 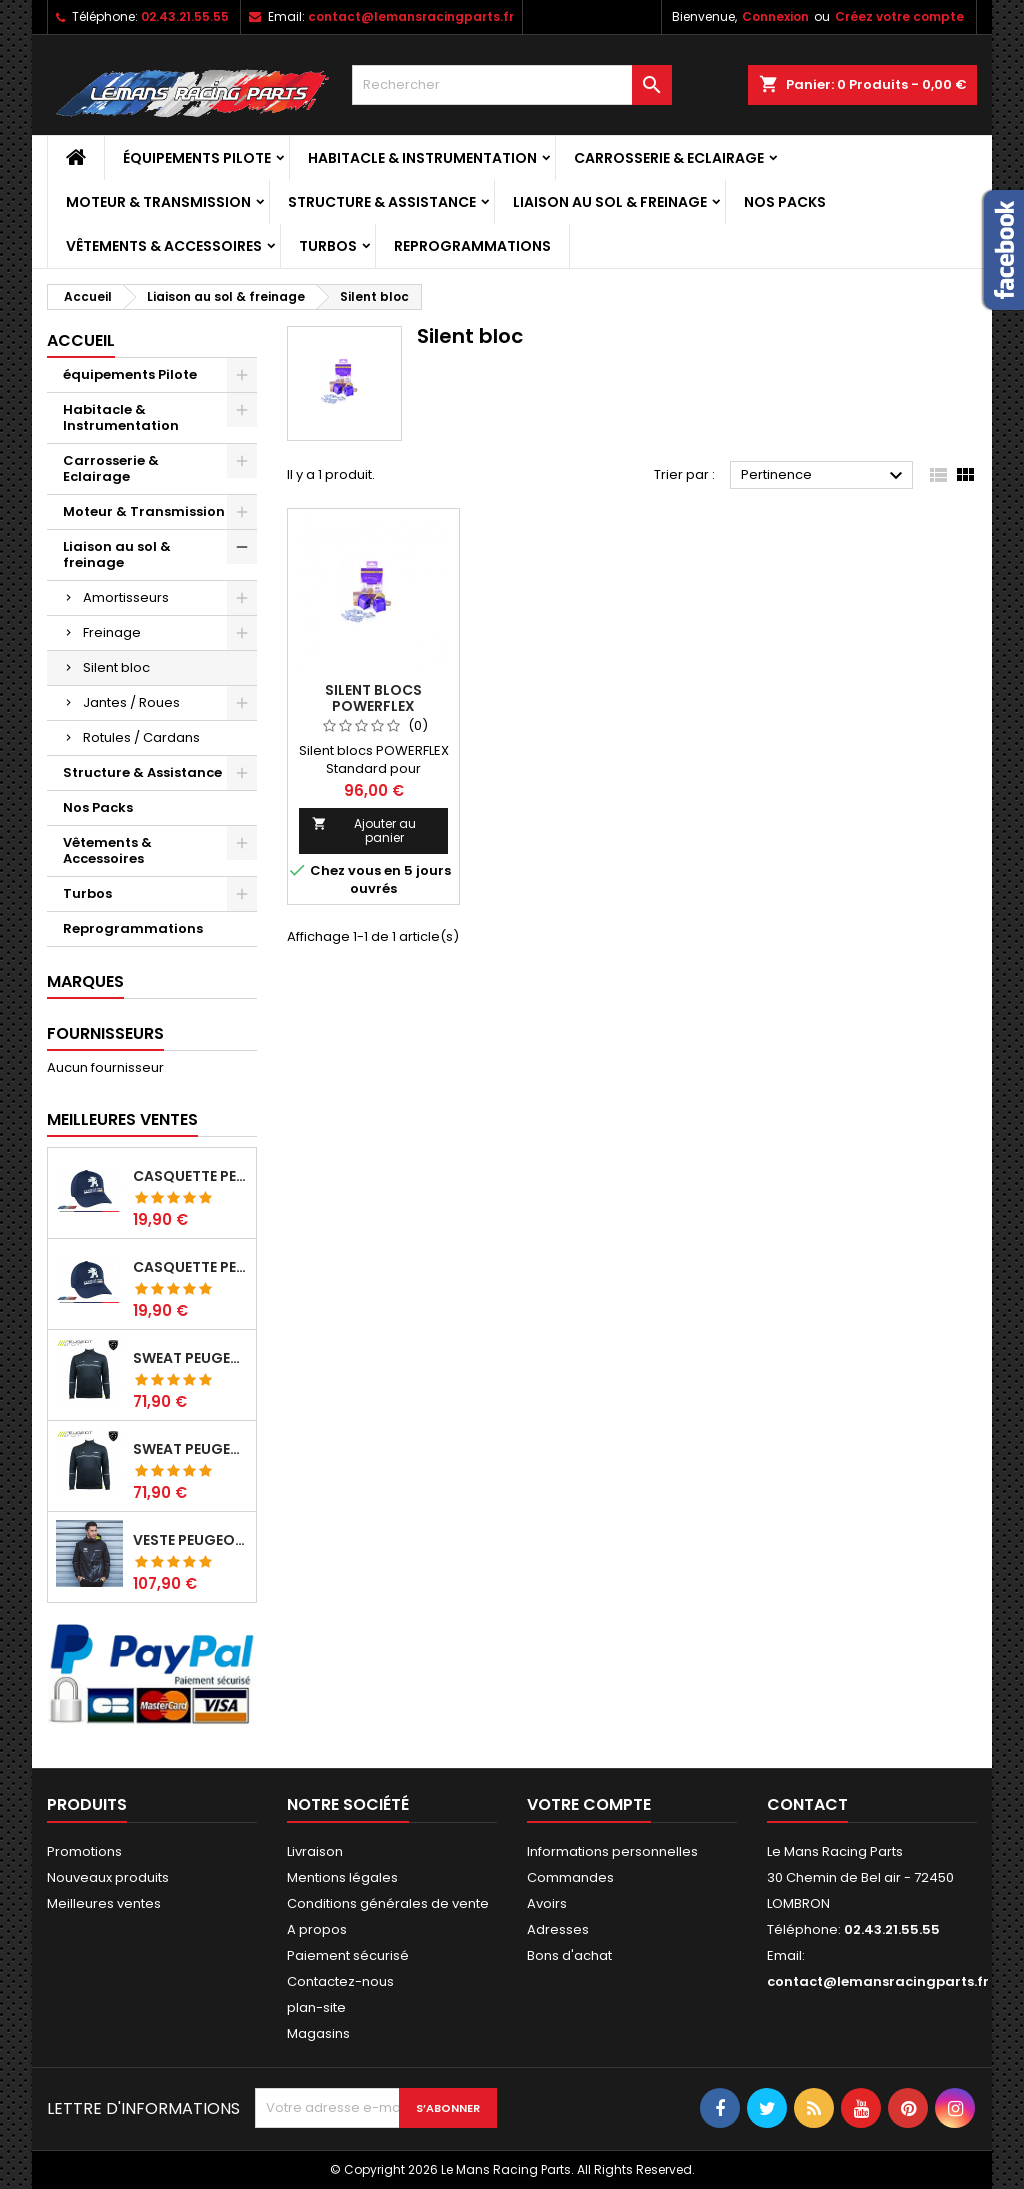 I want to click on équipements Pilote, so click(x=197, y=158).